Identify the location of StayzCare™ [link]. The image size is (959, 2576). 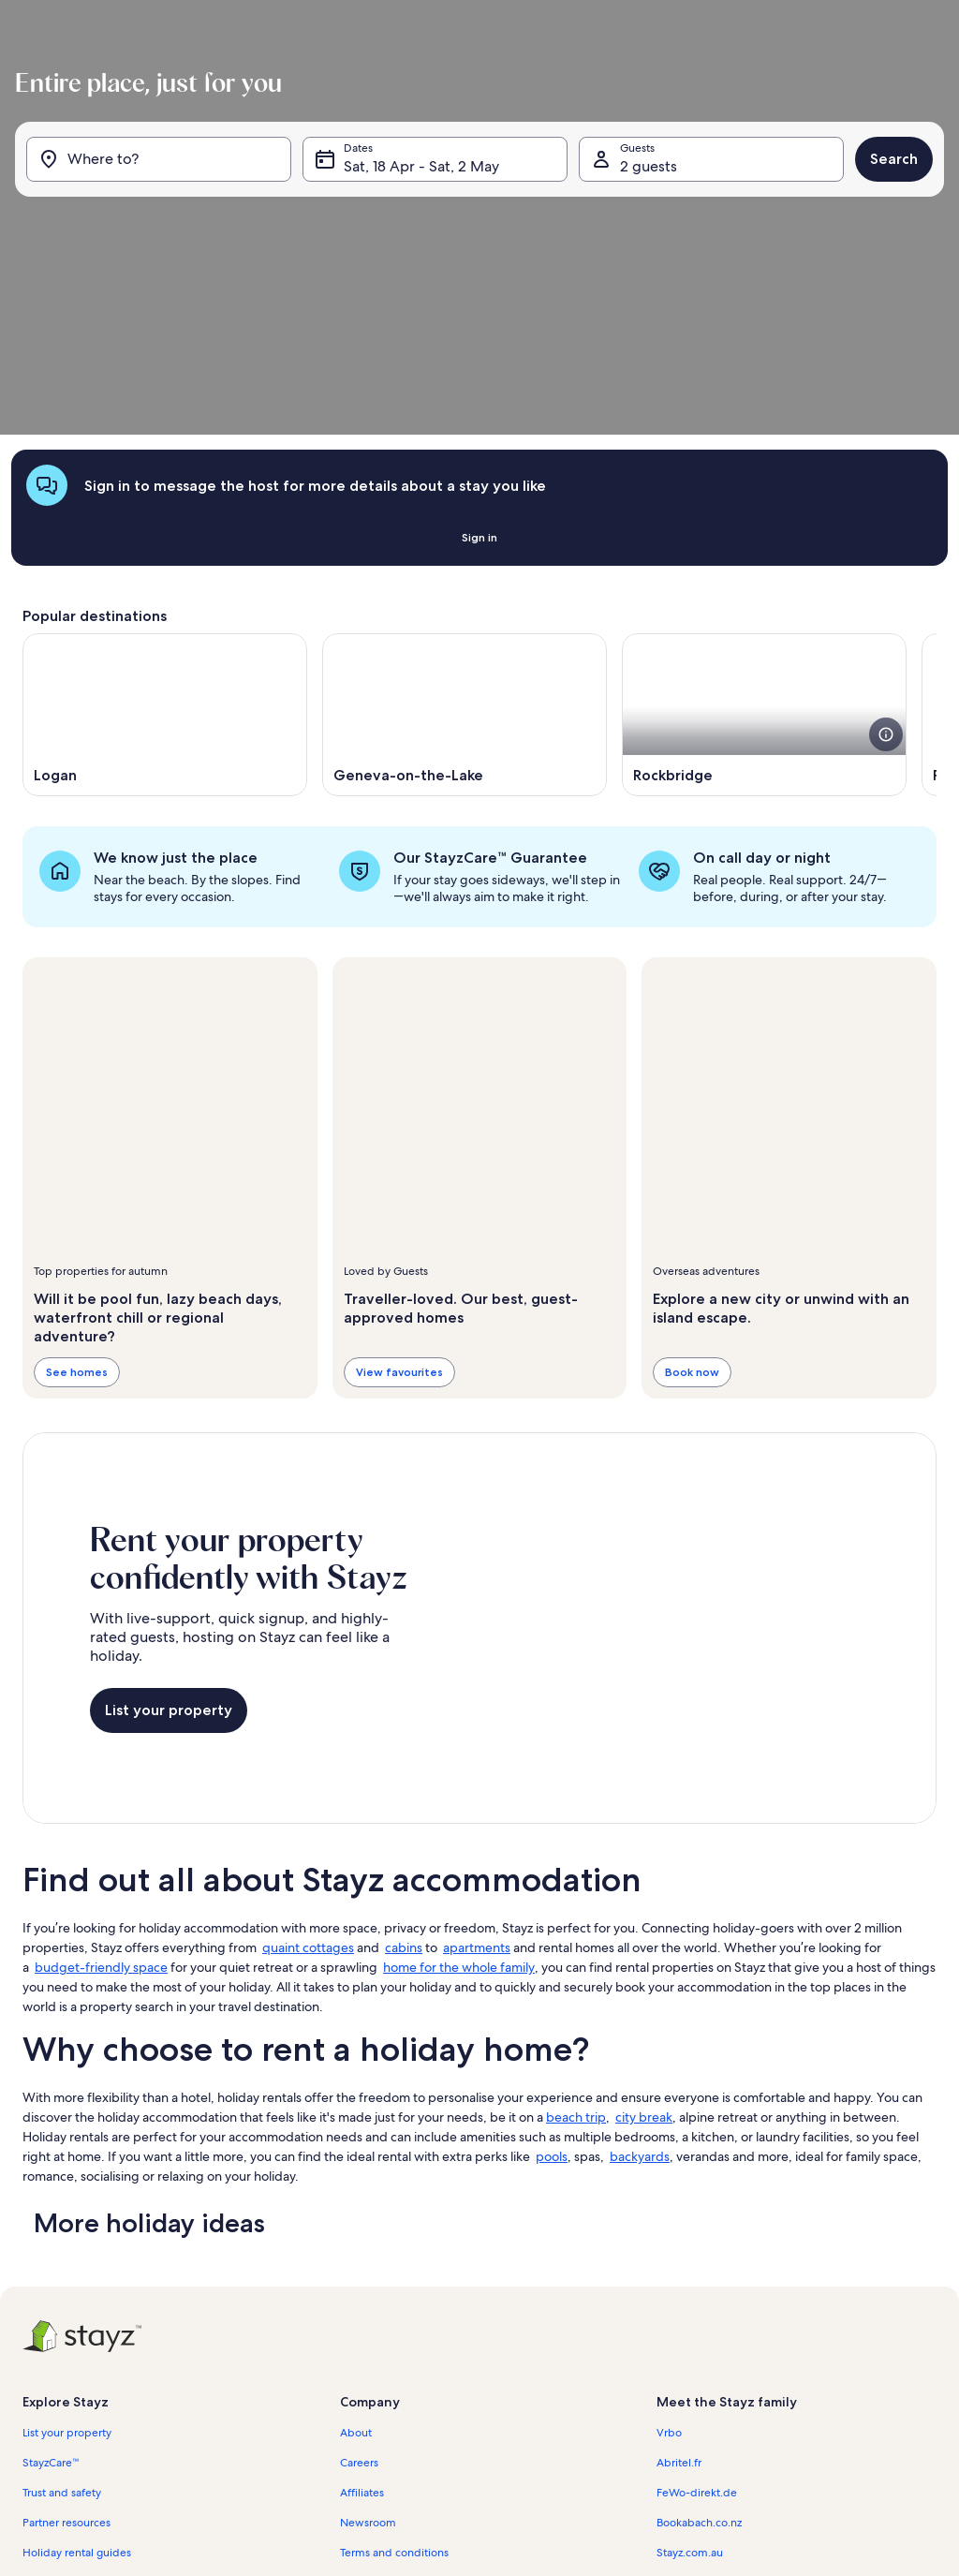
(51, 2275).